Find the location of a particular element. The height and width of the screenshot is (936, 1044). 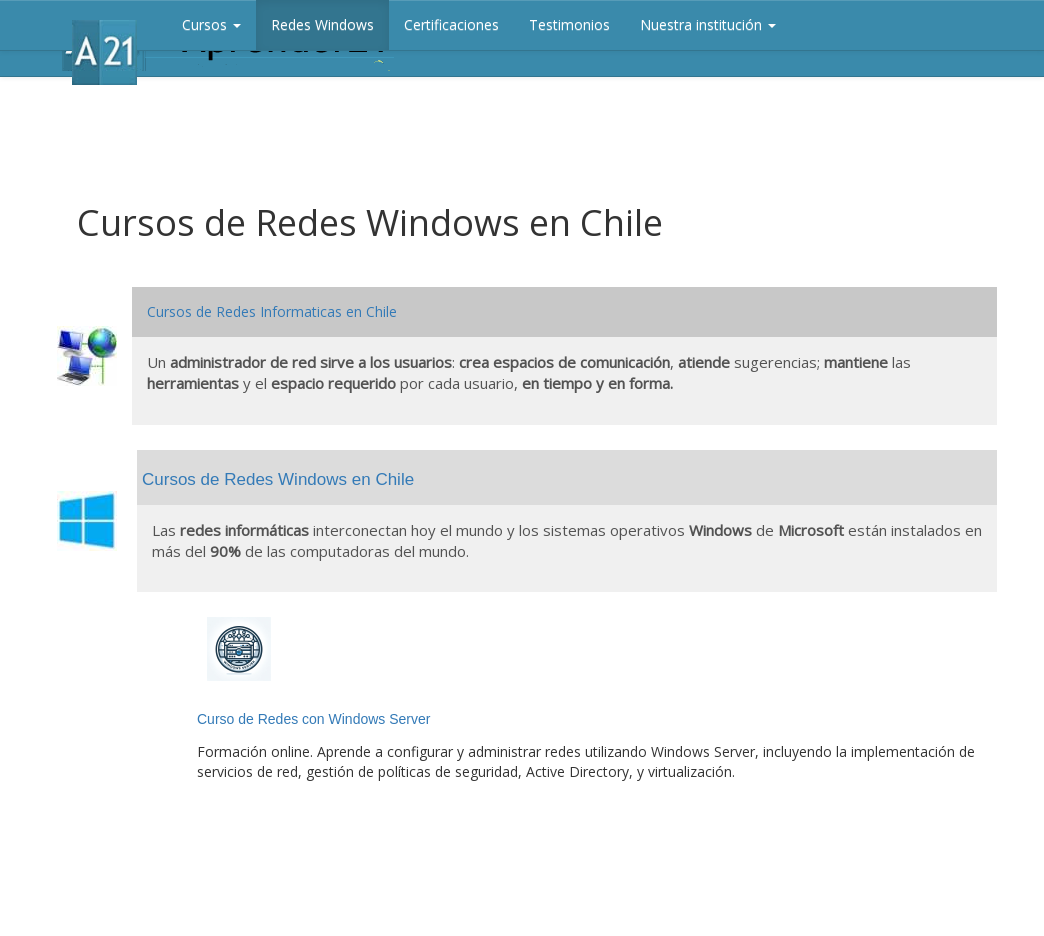

Certificaciones is located at coordinates (451, 24).